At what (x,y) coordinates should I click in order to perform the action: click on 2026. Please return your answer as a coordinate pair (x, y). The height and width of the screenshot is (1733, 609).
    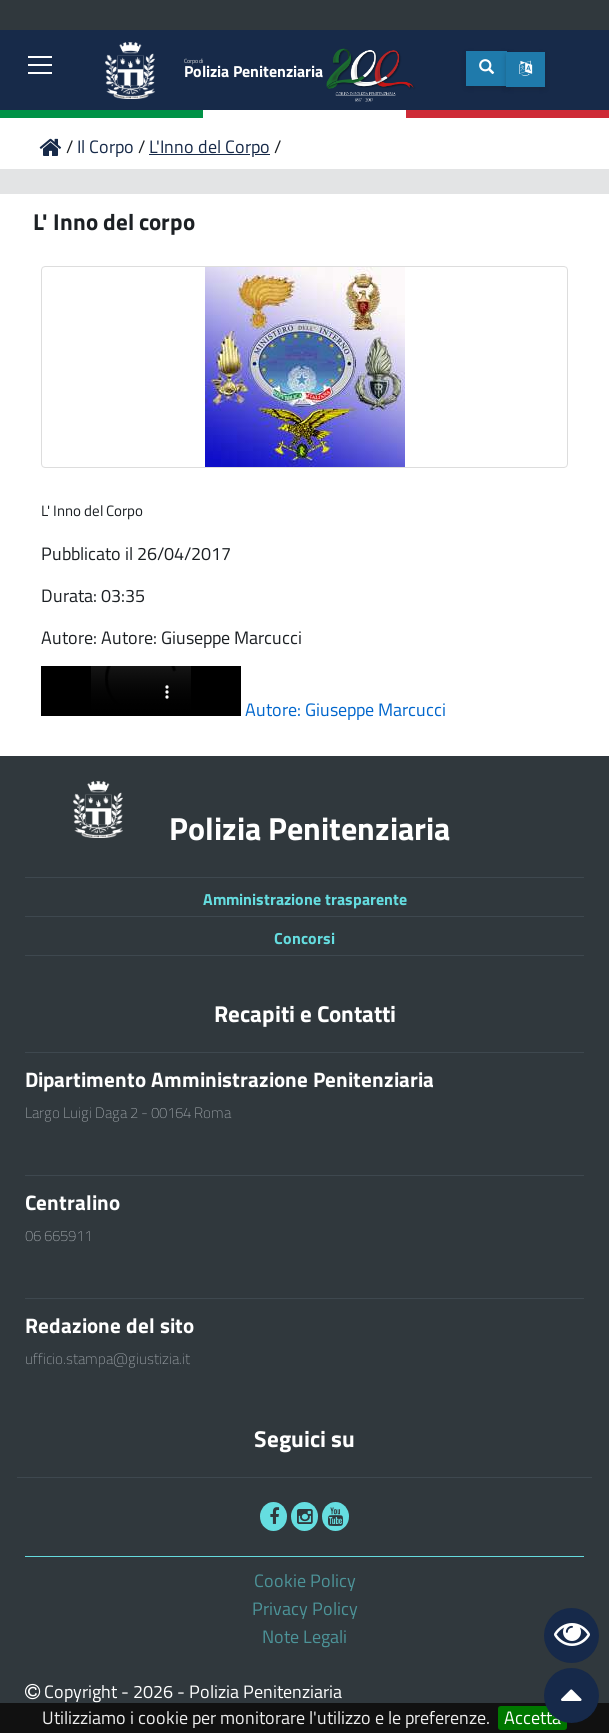
    Looking at the image, I should click on (153, 1691).